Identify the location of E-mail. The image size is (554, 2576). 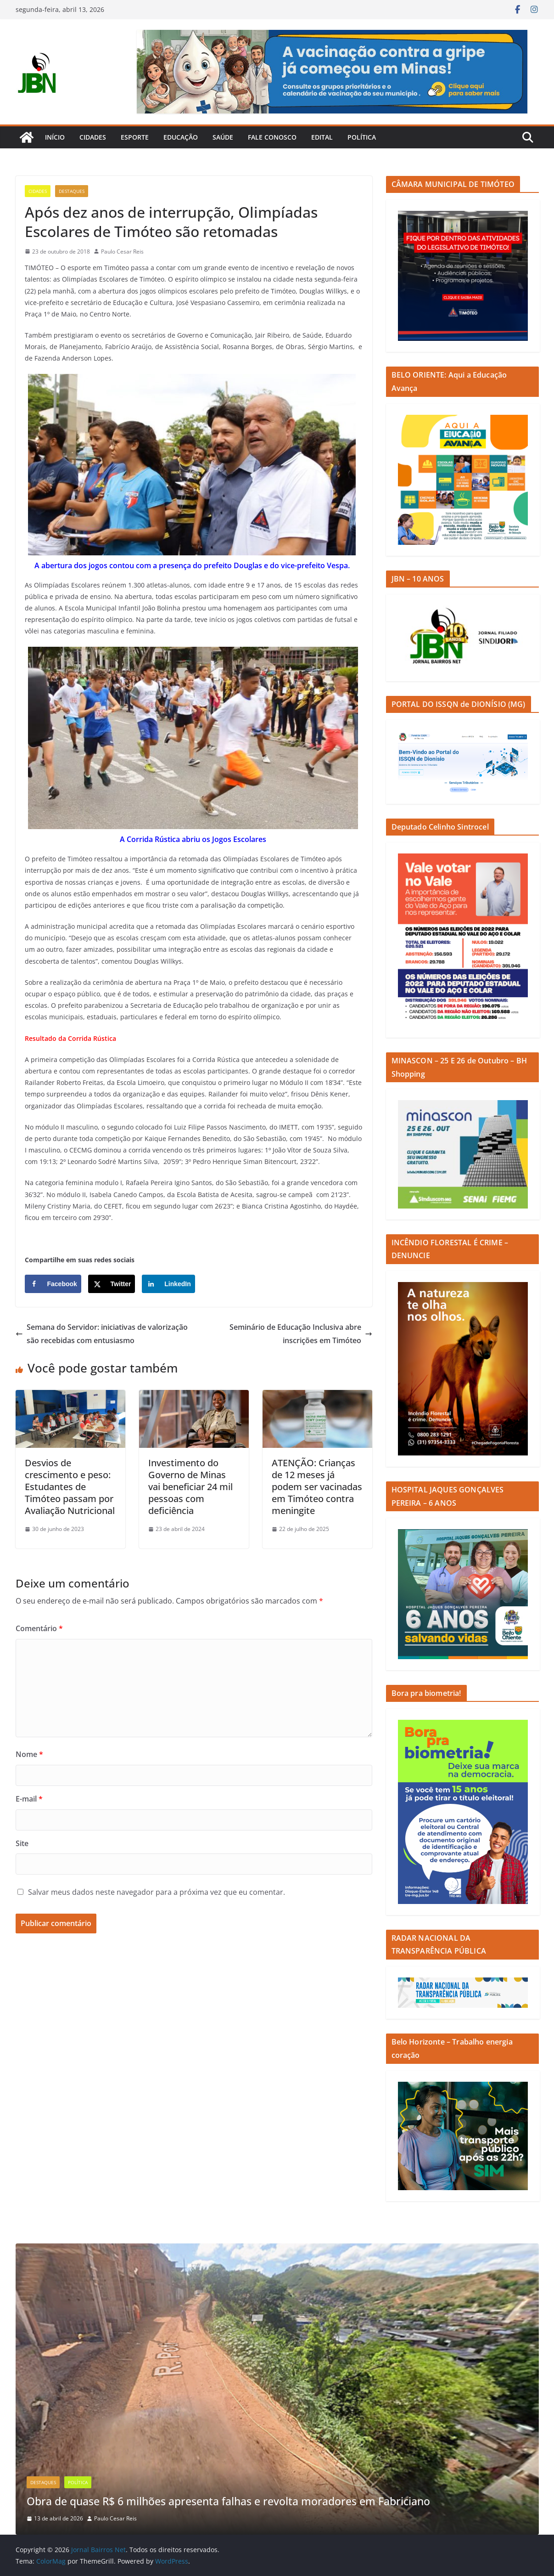
(29, 1799).